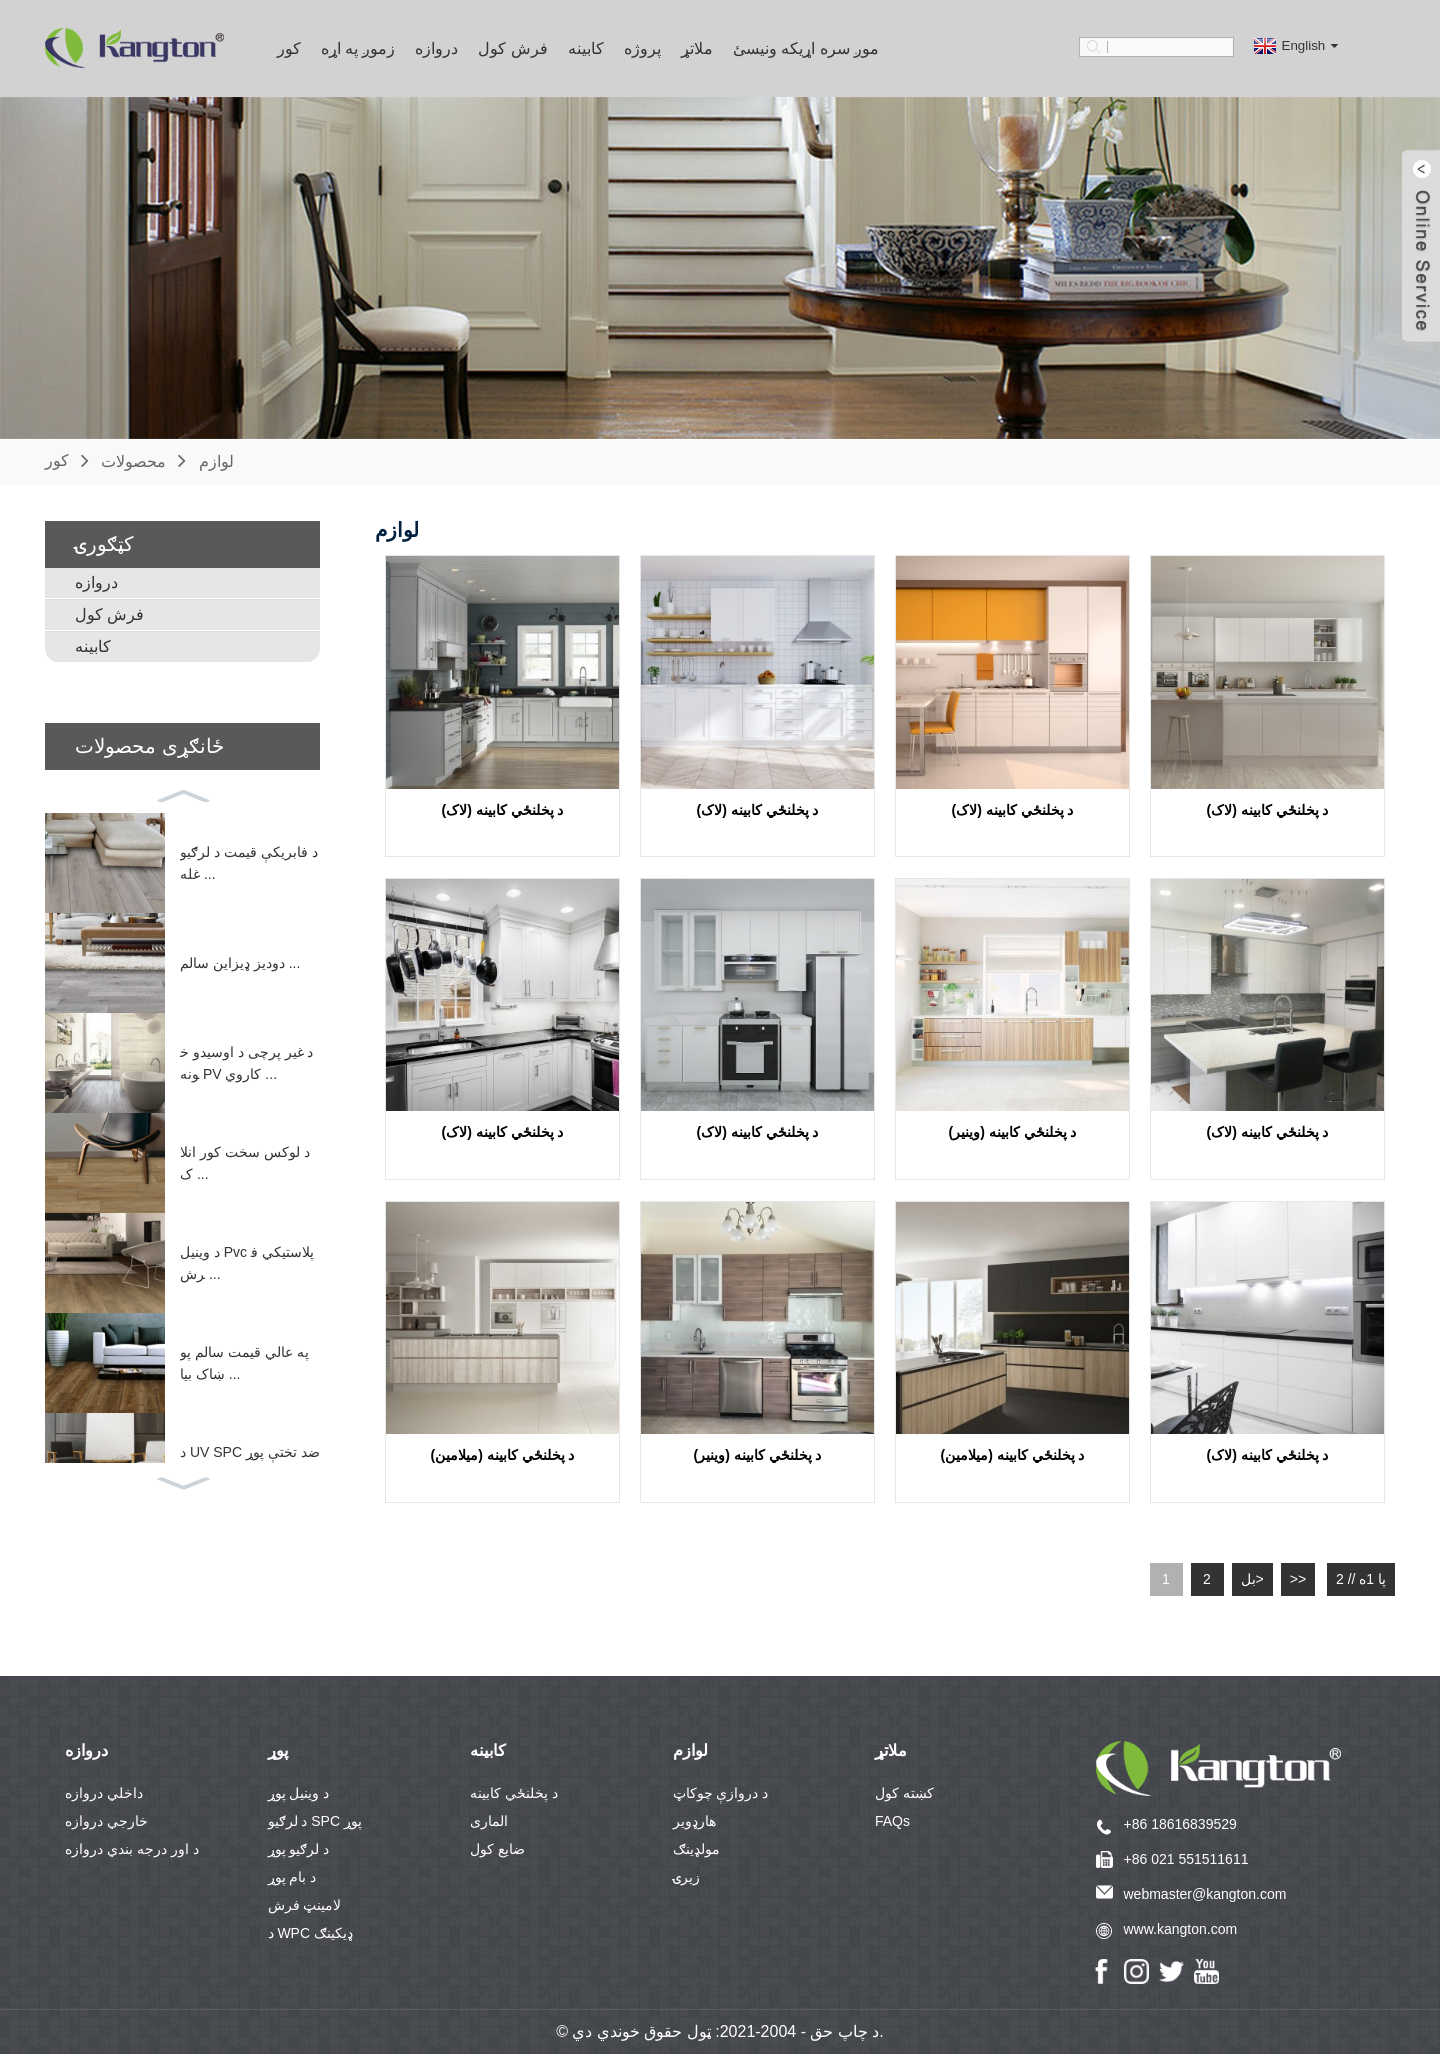 This screenshot has width=1440, height=2054. What do you see at coordinates (133, 460) in the screenshot?
I see `محصولات` at bounding box center [133, 460].